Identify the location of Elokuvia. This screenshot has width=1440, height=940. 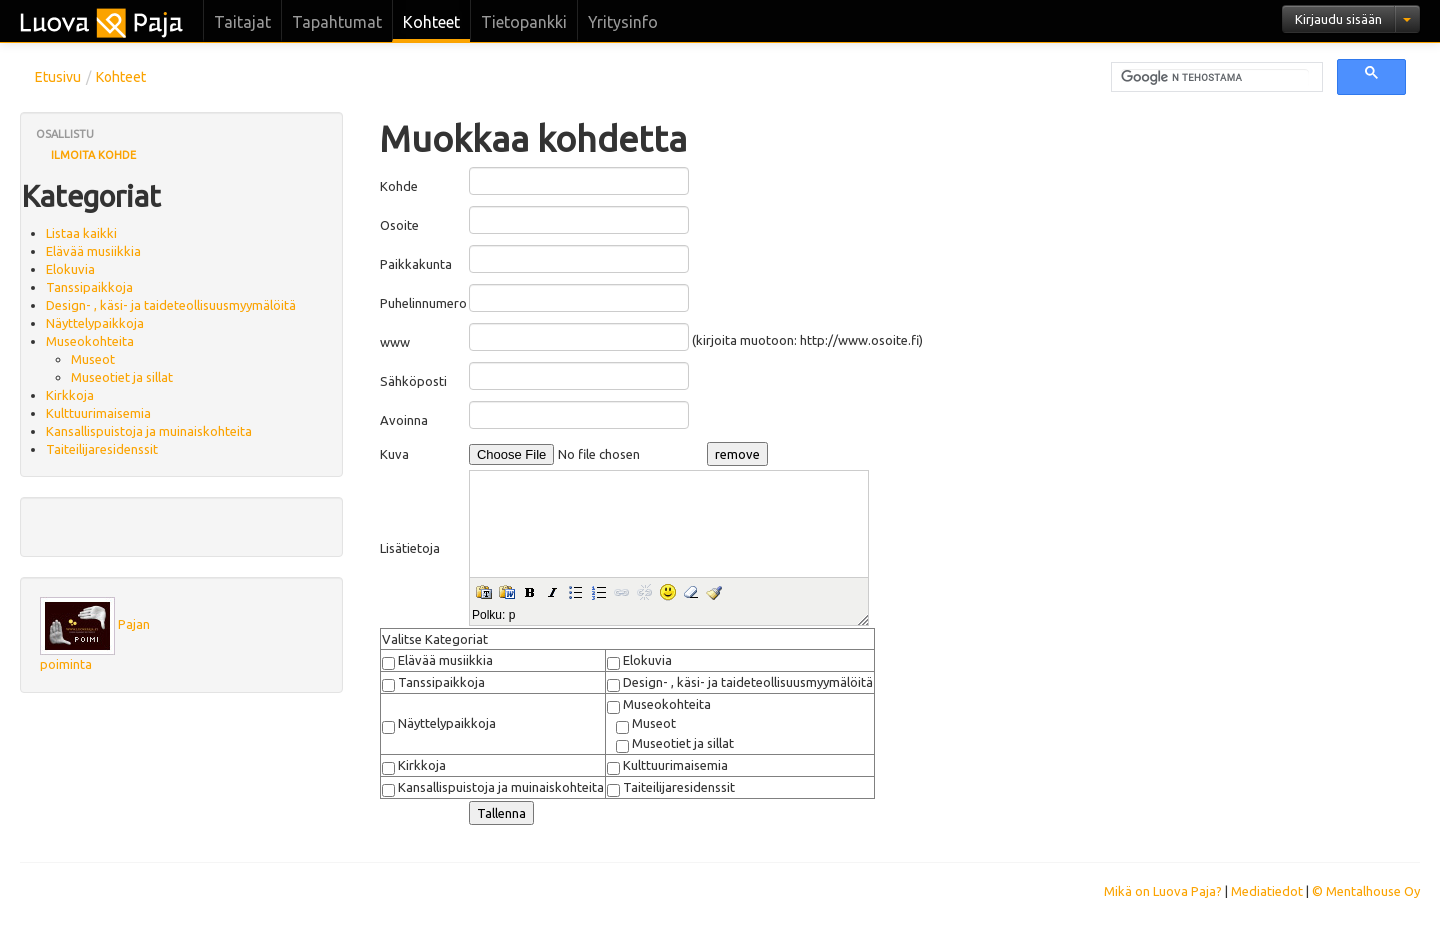
(70, 269).